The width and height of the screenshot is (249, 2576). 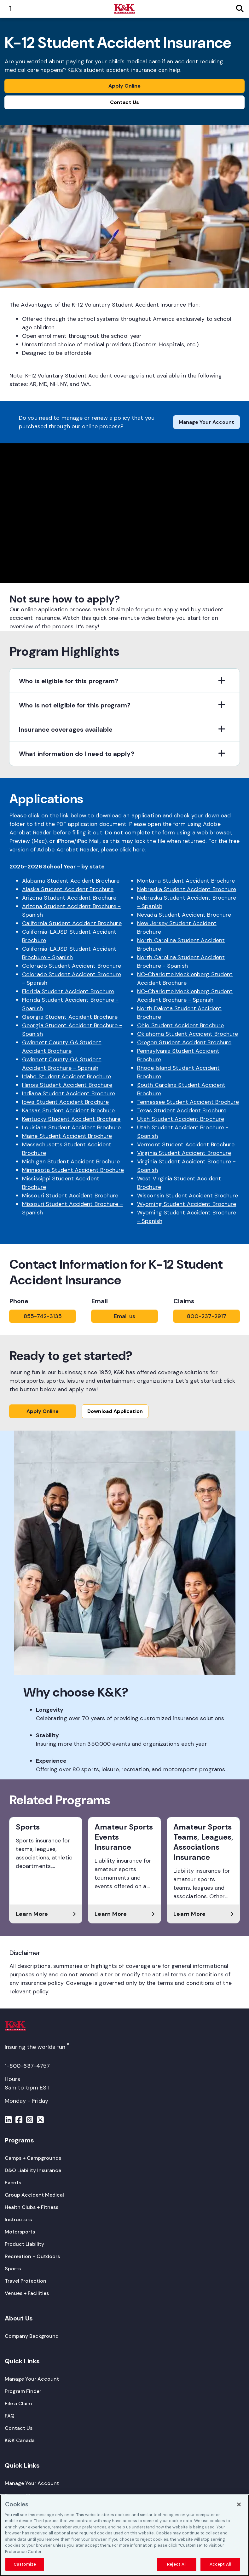 I want to click on here, so click(x=139, y=849).